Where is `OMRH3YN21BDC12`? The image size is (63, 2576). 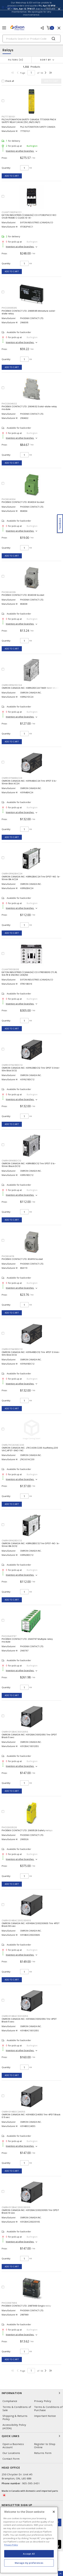 OMRH3YN21BDC12 is located at coordinates (12, 1065).